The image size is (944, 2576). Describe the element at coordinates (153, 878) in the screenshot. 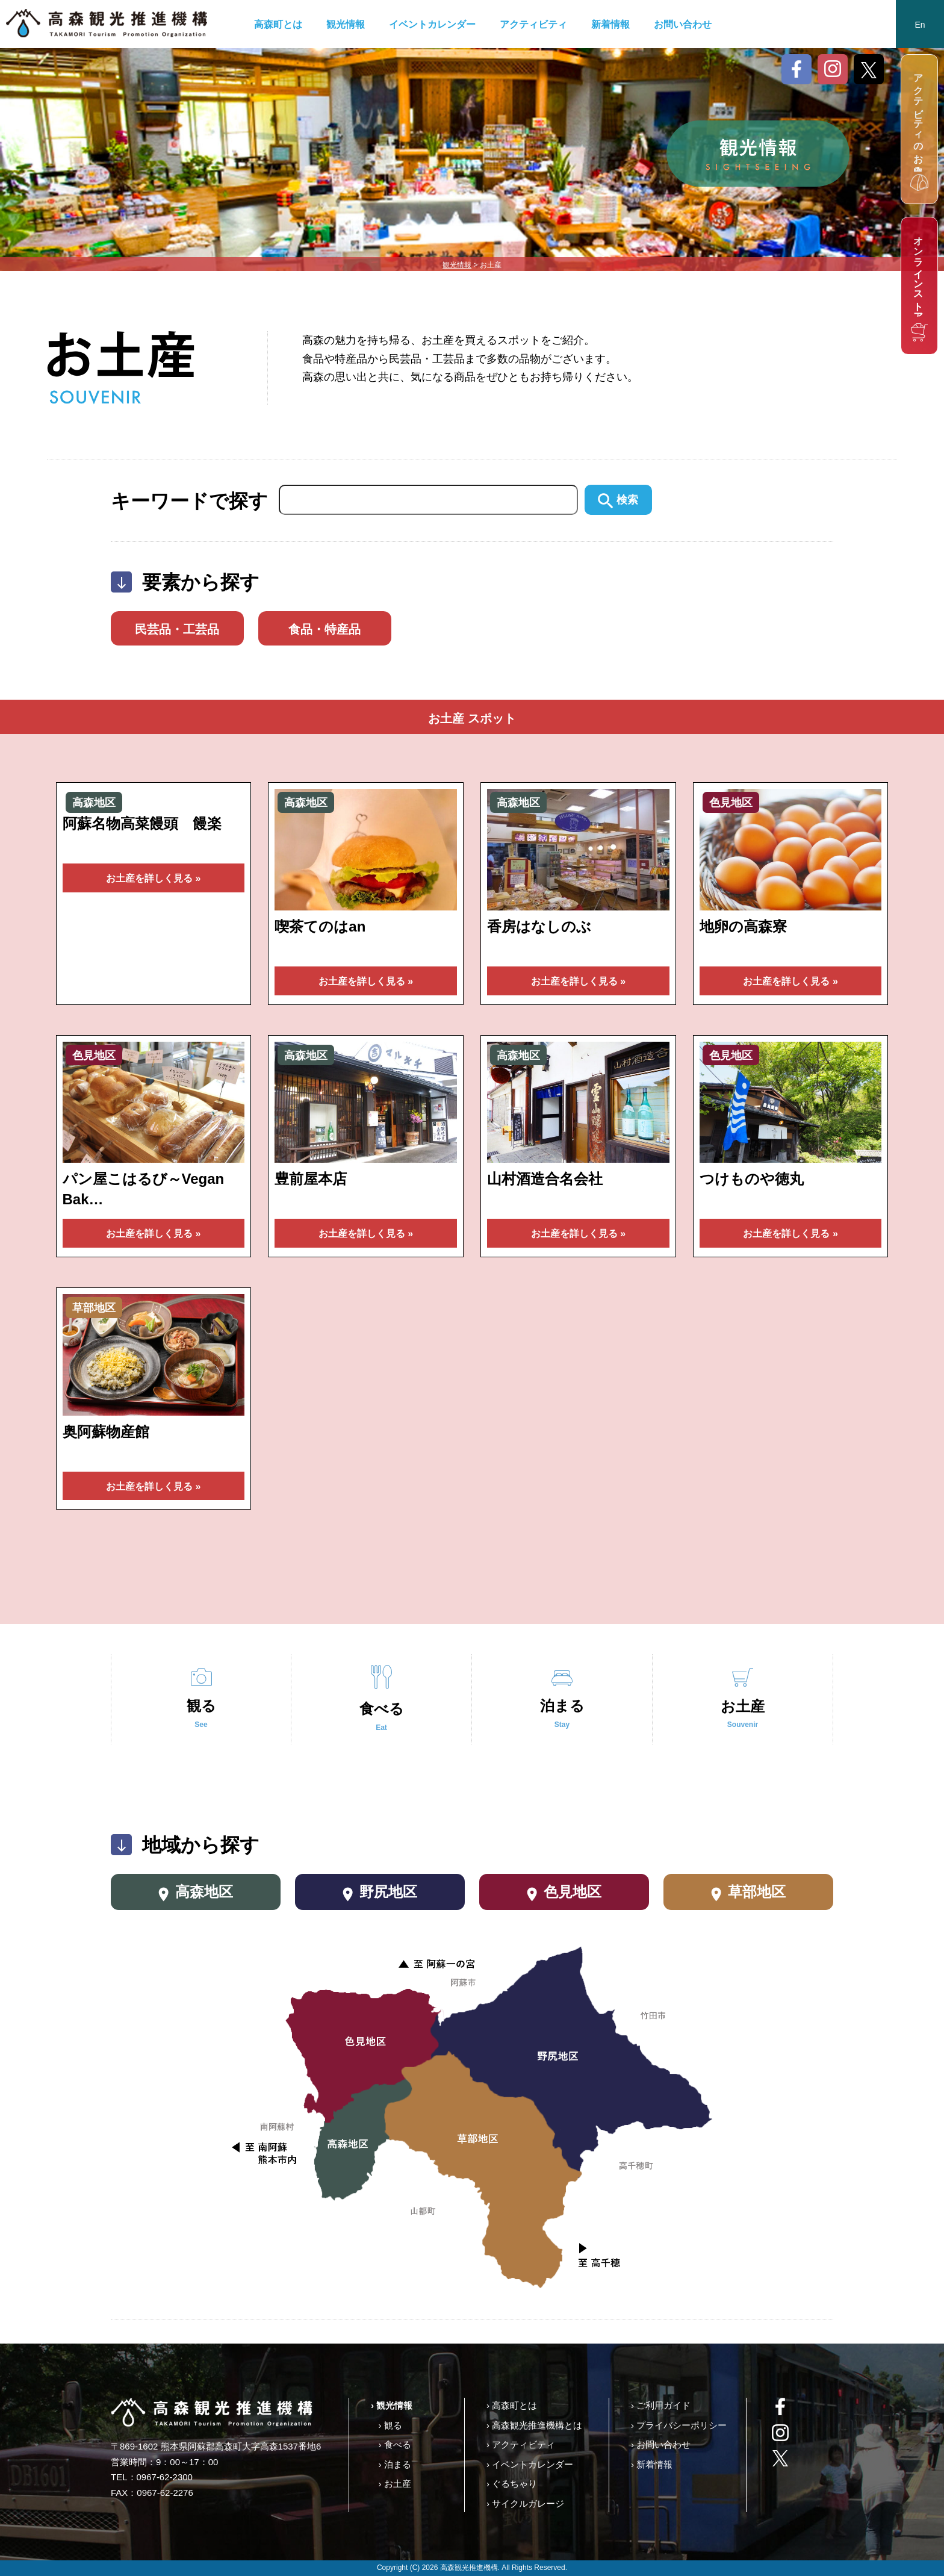

I see `お土産を詳しく見る »` at that location.